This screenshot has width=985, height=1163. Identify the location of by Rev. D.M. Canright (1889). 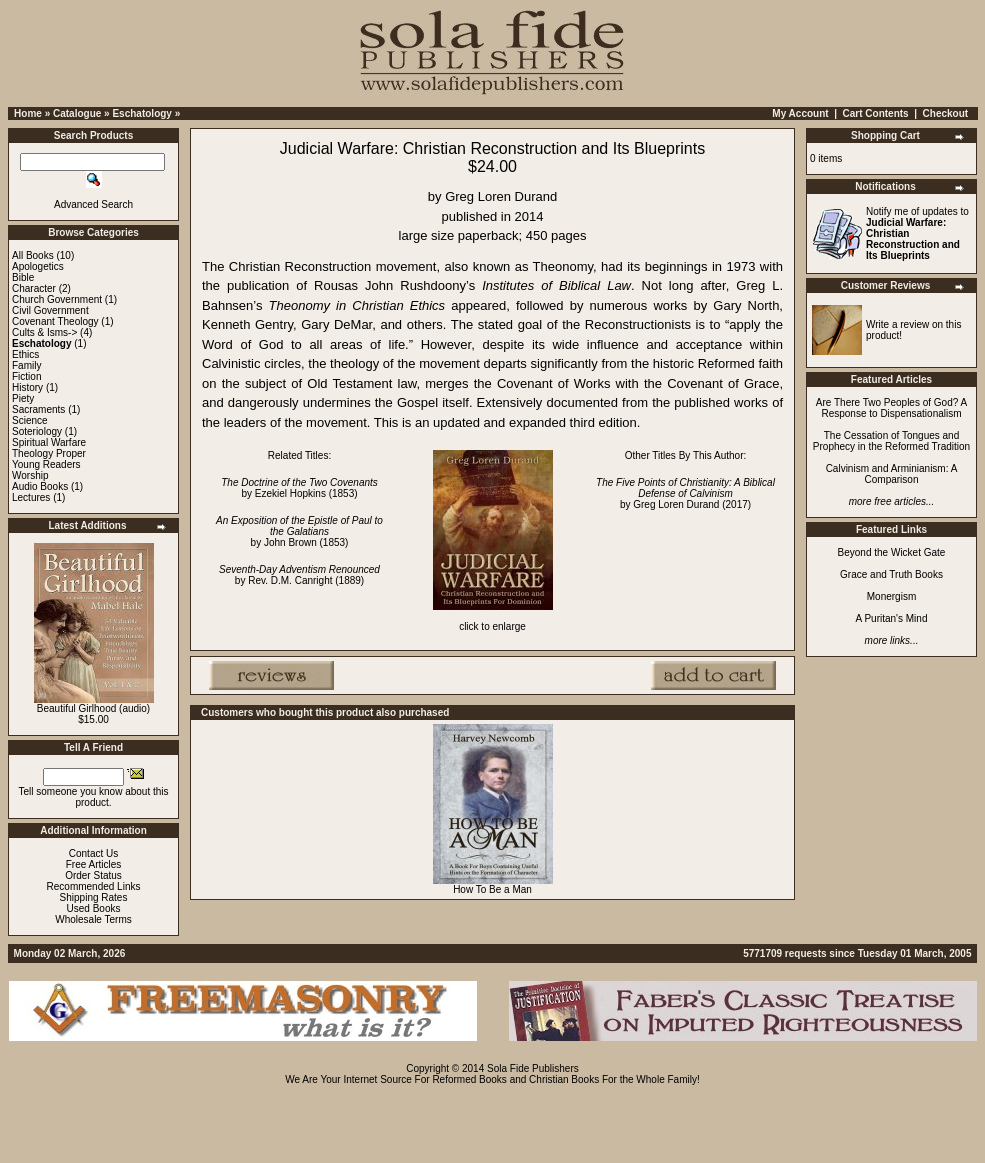
(299, 575).